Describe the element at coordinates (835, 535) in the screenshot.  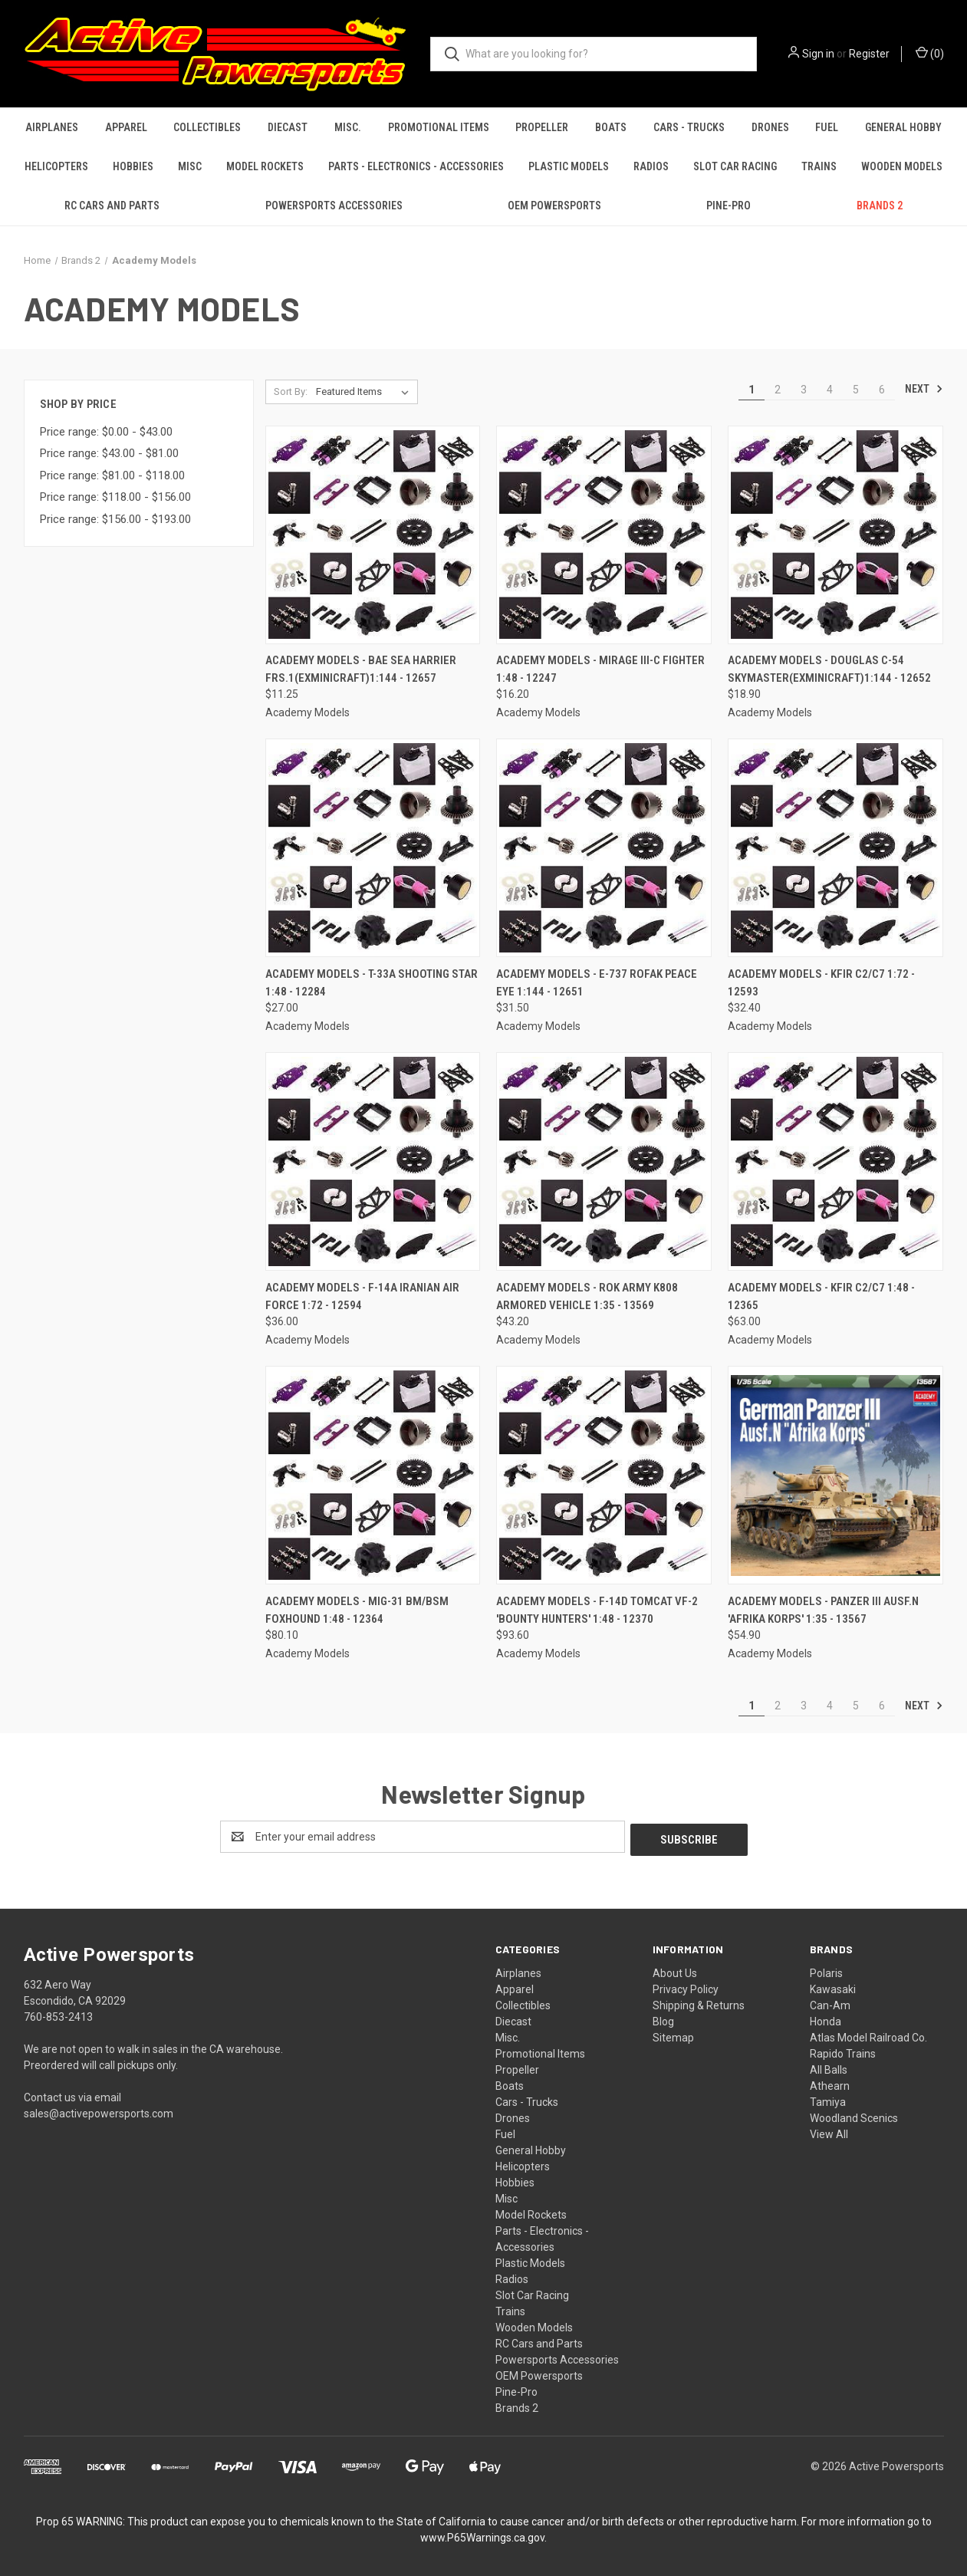
I see `[Academy Models - Douglas C-54 Skymaster(exMinicraft)1:144 - 12652, $18.90]` at that location.